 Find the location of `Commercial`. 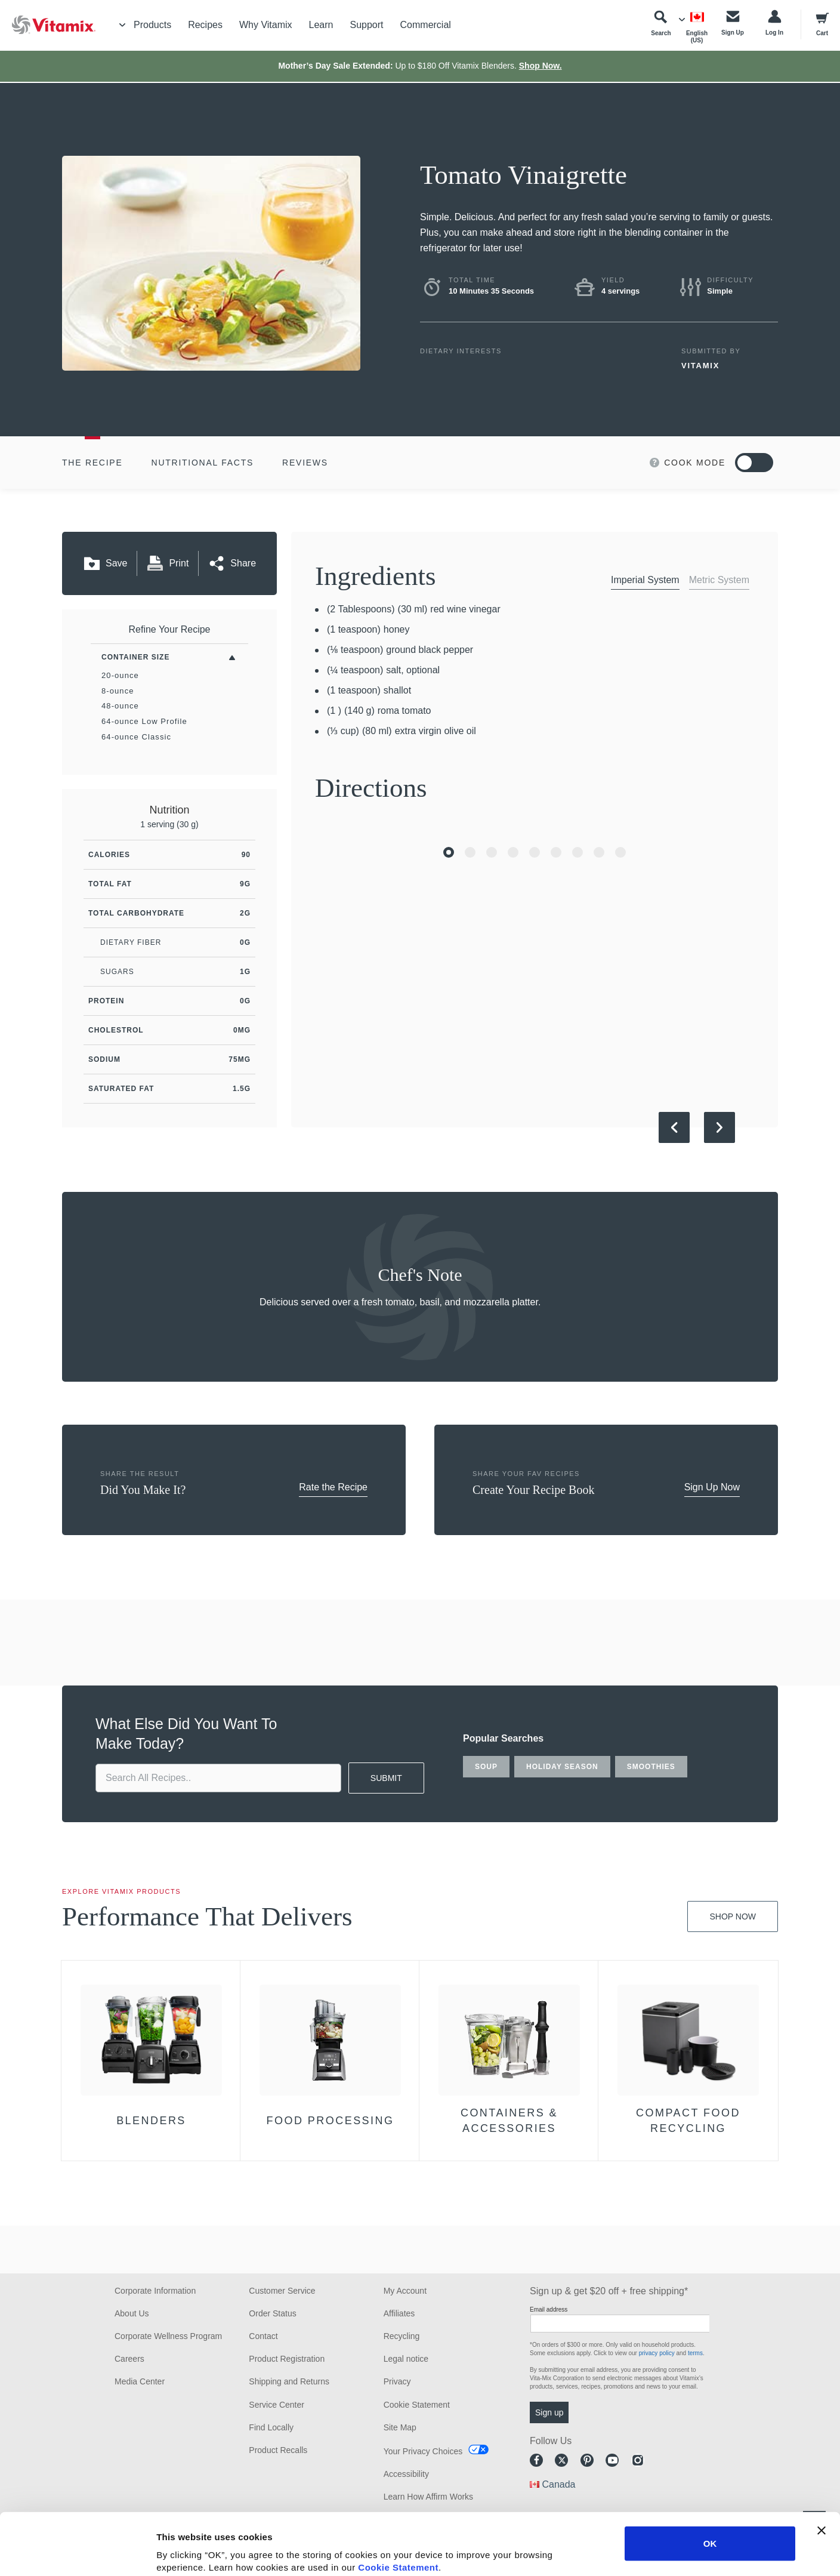

Commercial is located at coordinates (425, 25).